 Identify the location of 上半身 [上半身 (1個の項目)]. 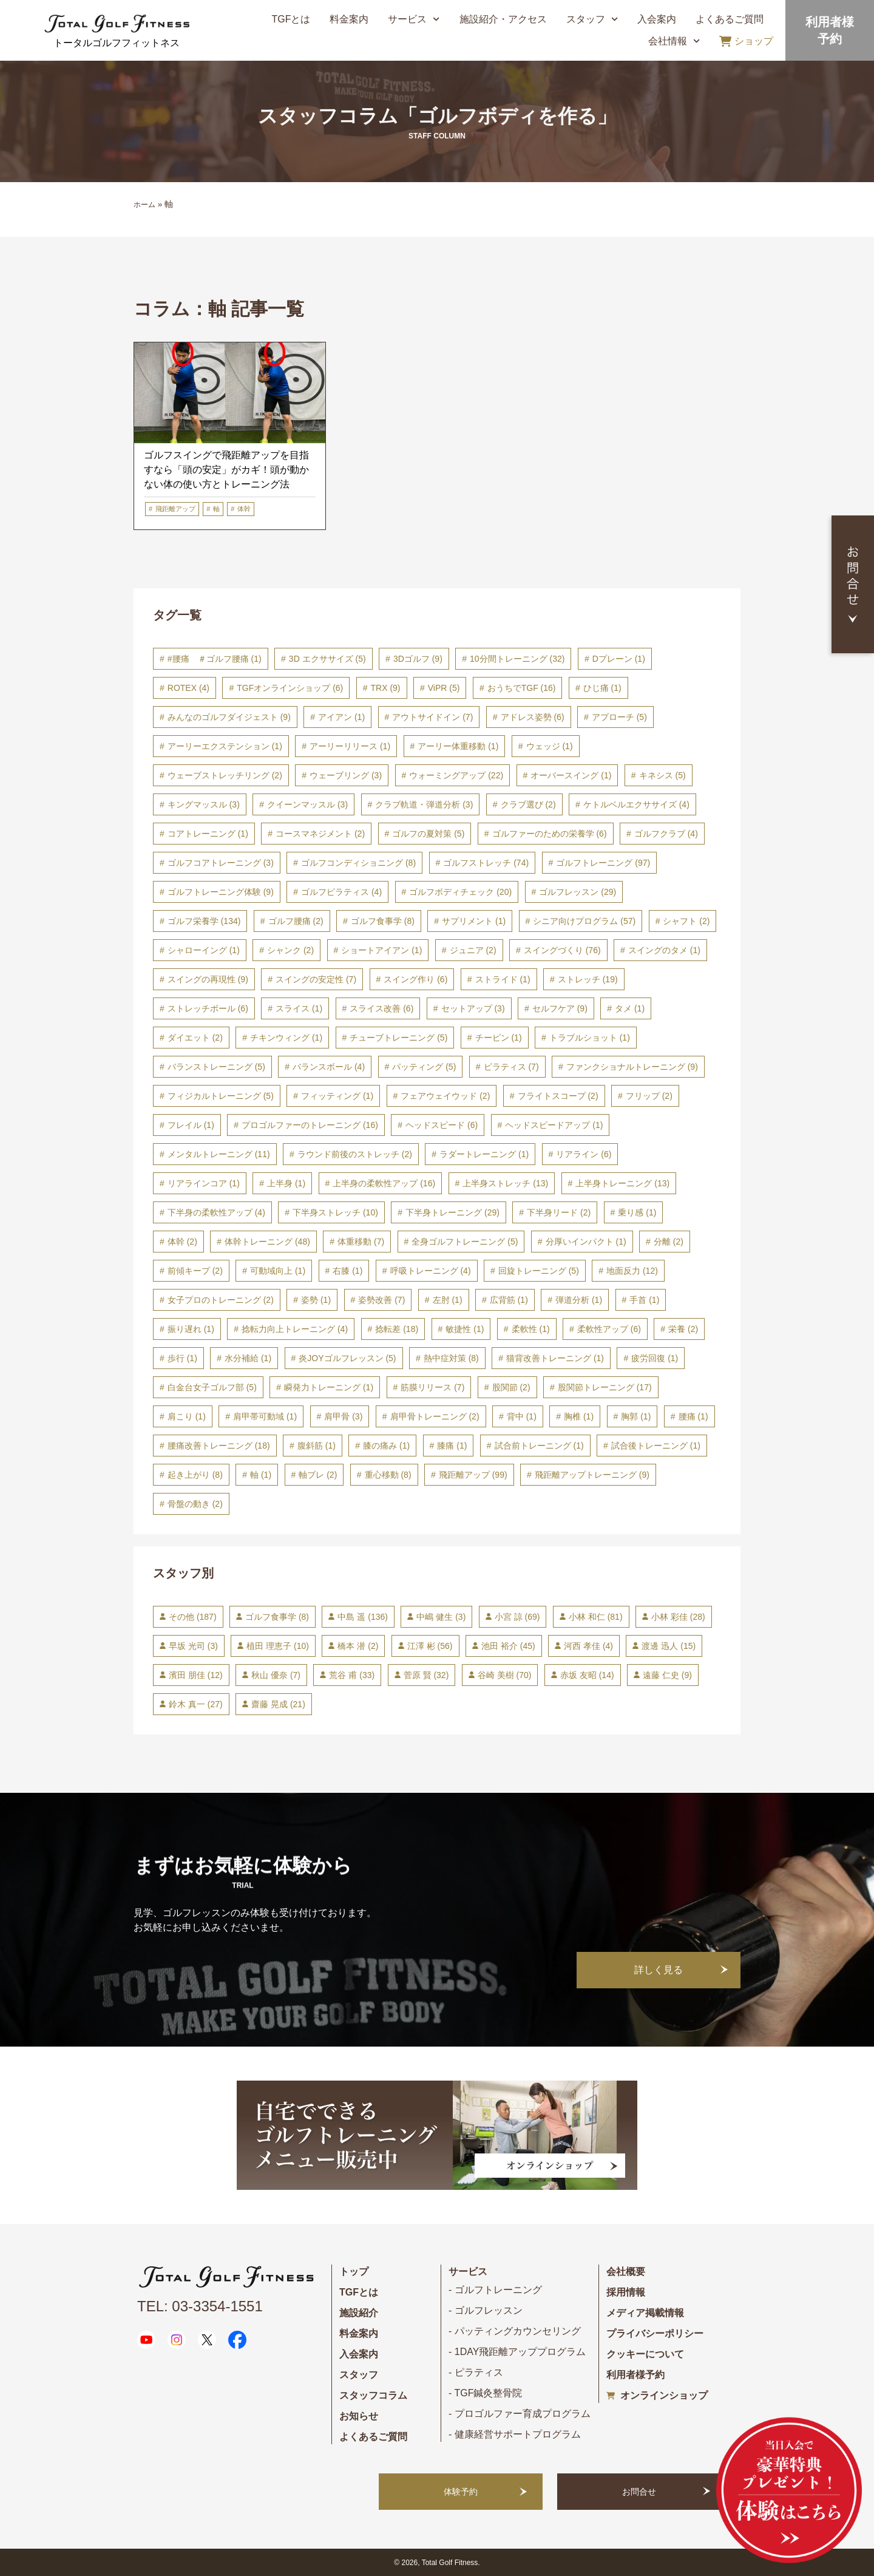
(286, 1183).